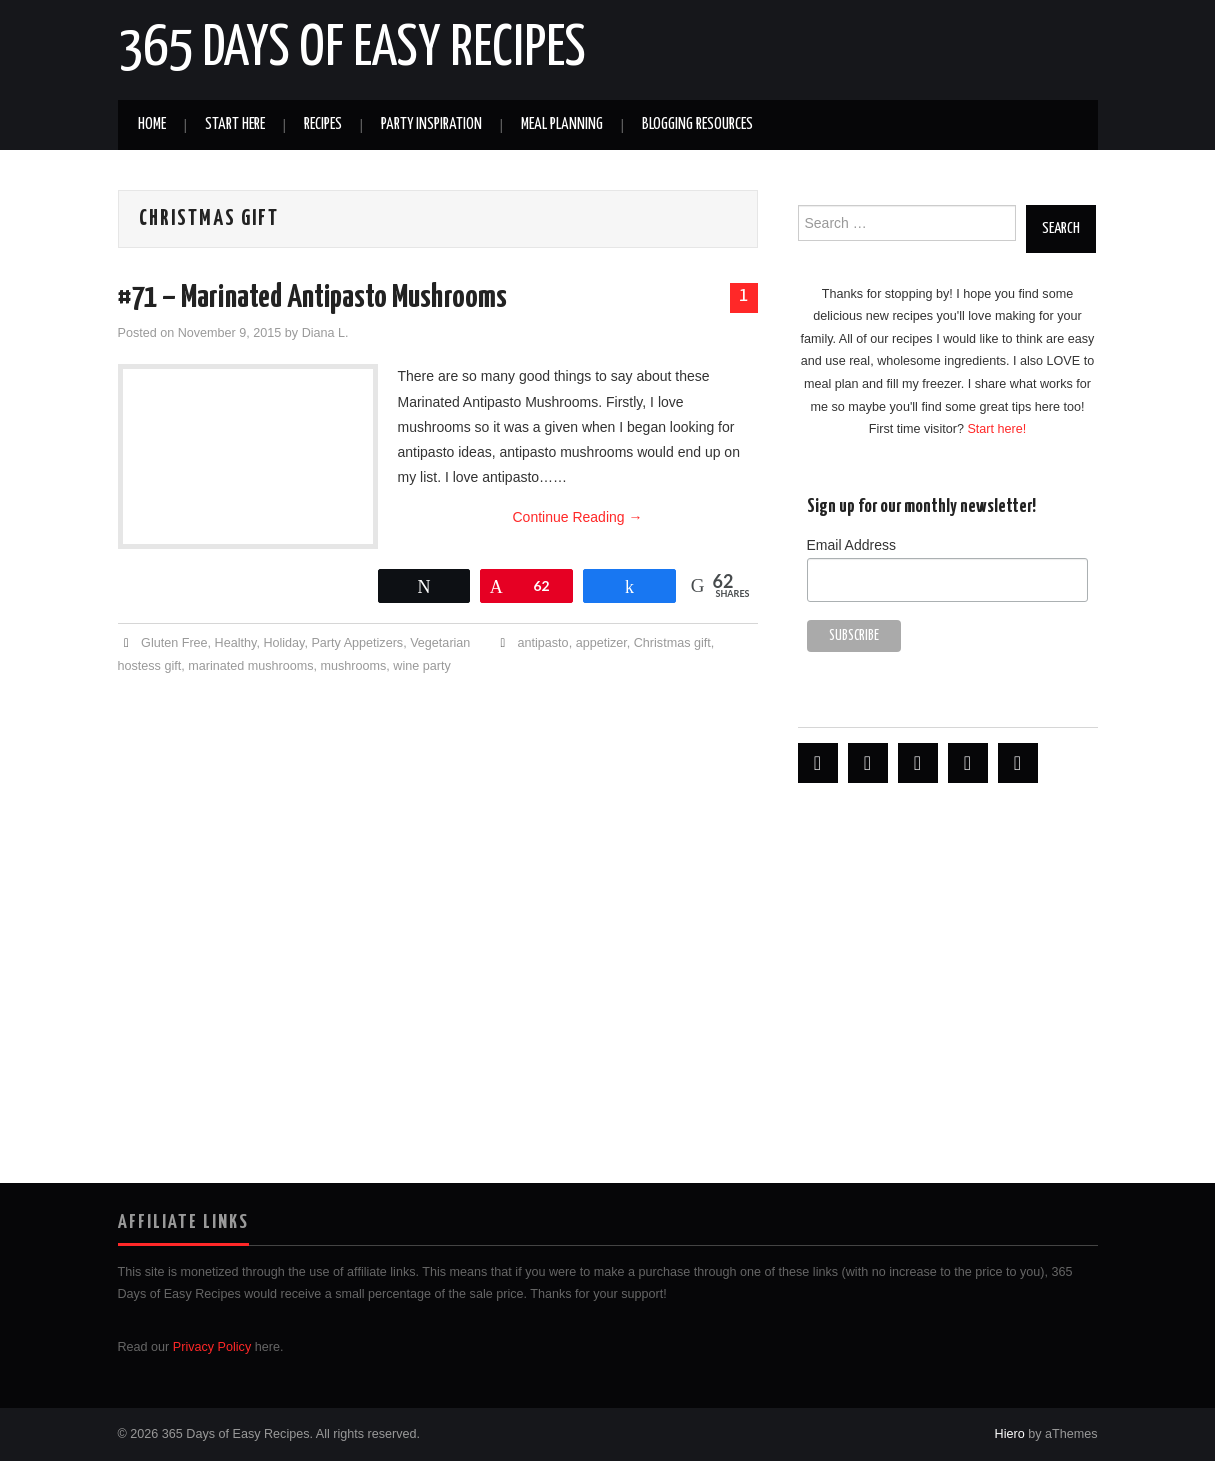 This screenshot has width=1215, height=1461. What do you see at coordinates (1010, 1434) in the screenshot?
I see `Hiero` at bounding box center [1010, 1434].